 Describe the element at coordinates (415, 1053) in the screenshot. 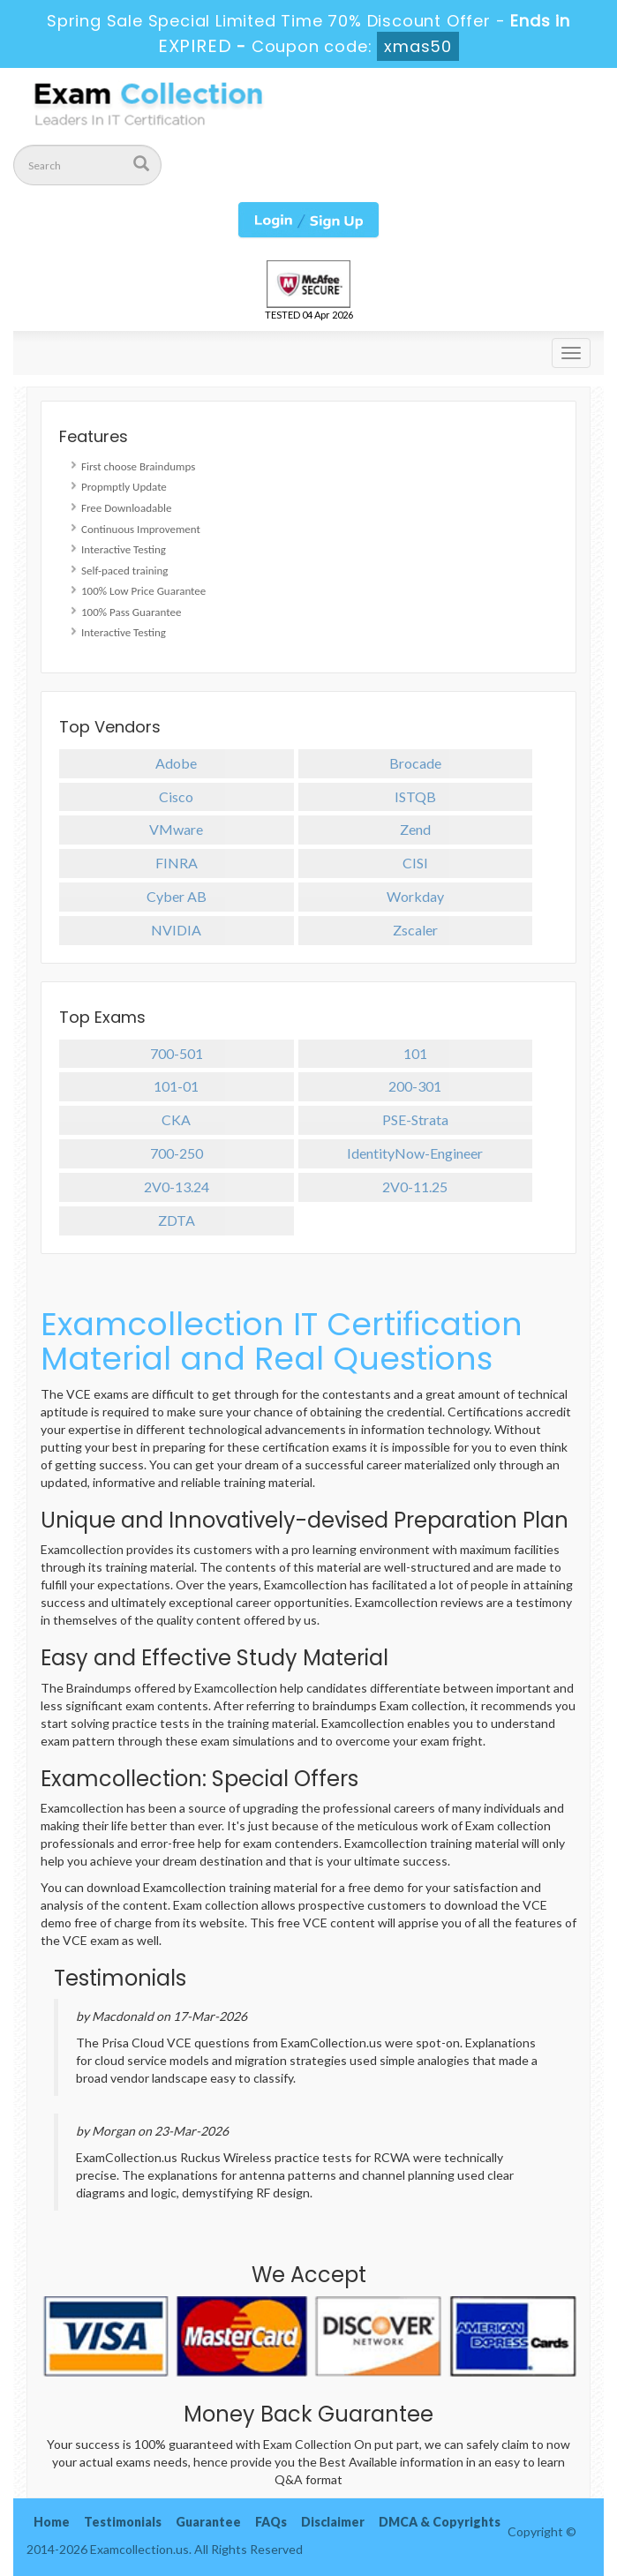

I see `101` at that location.